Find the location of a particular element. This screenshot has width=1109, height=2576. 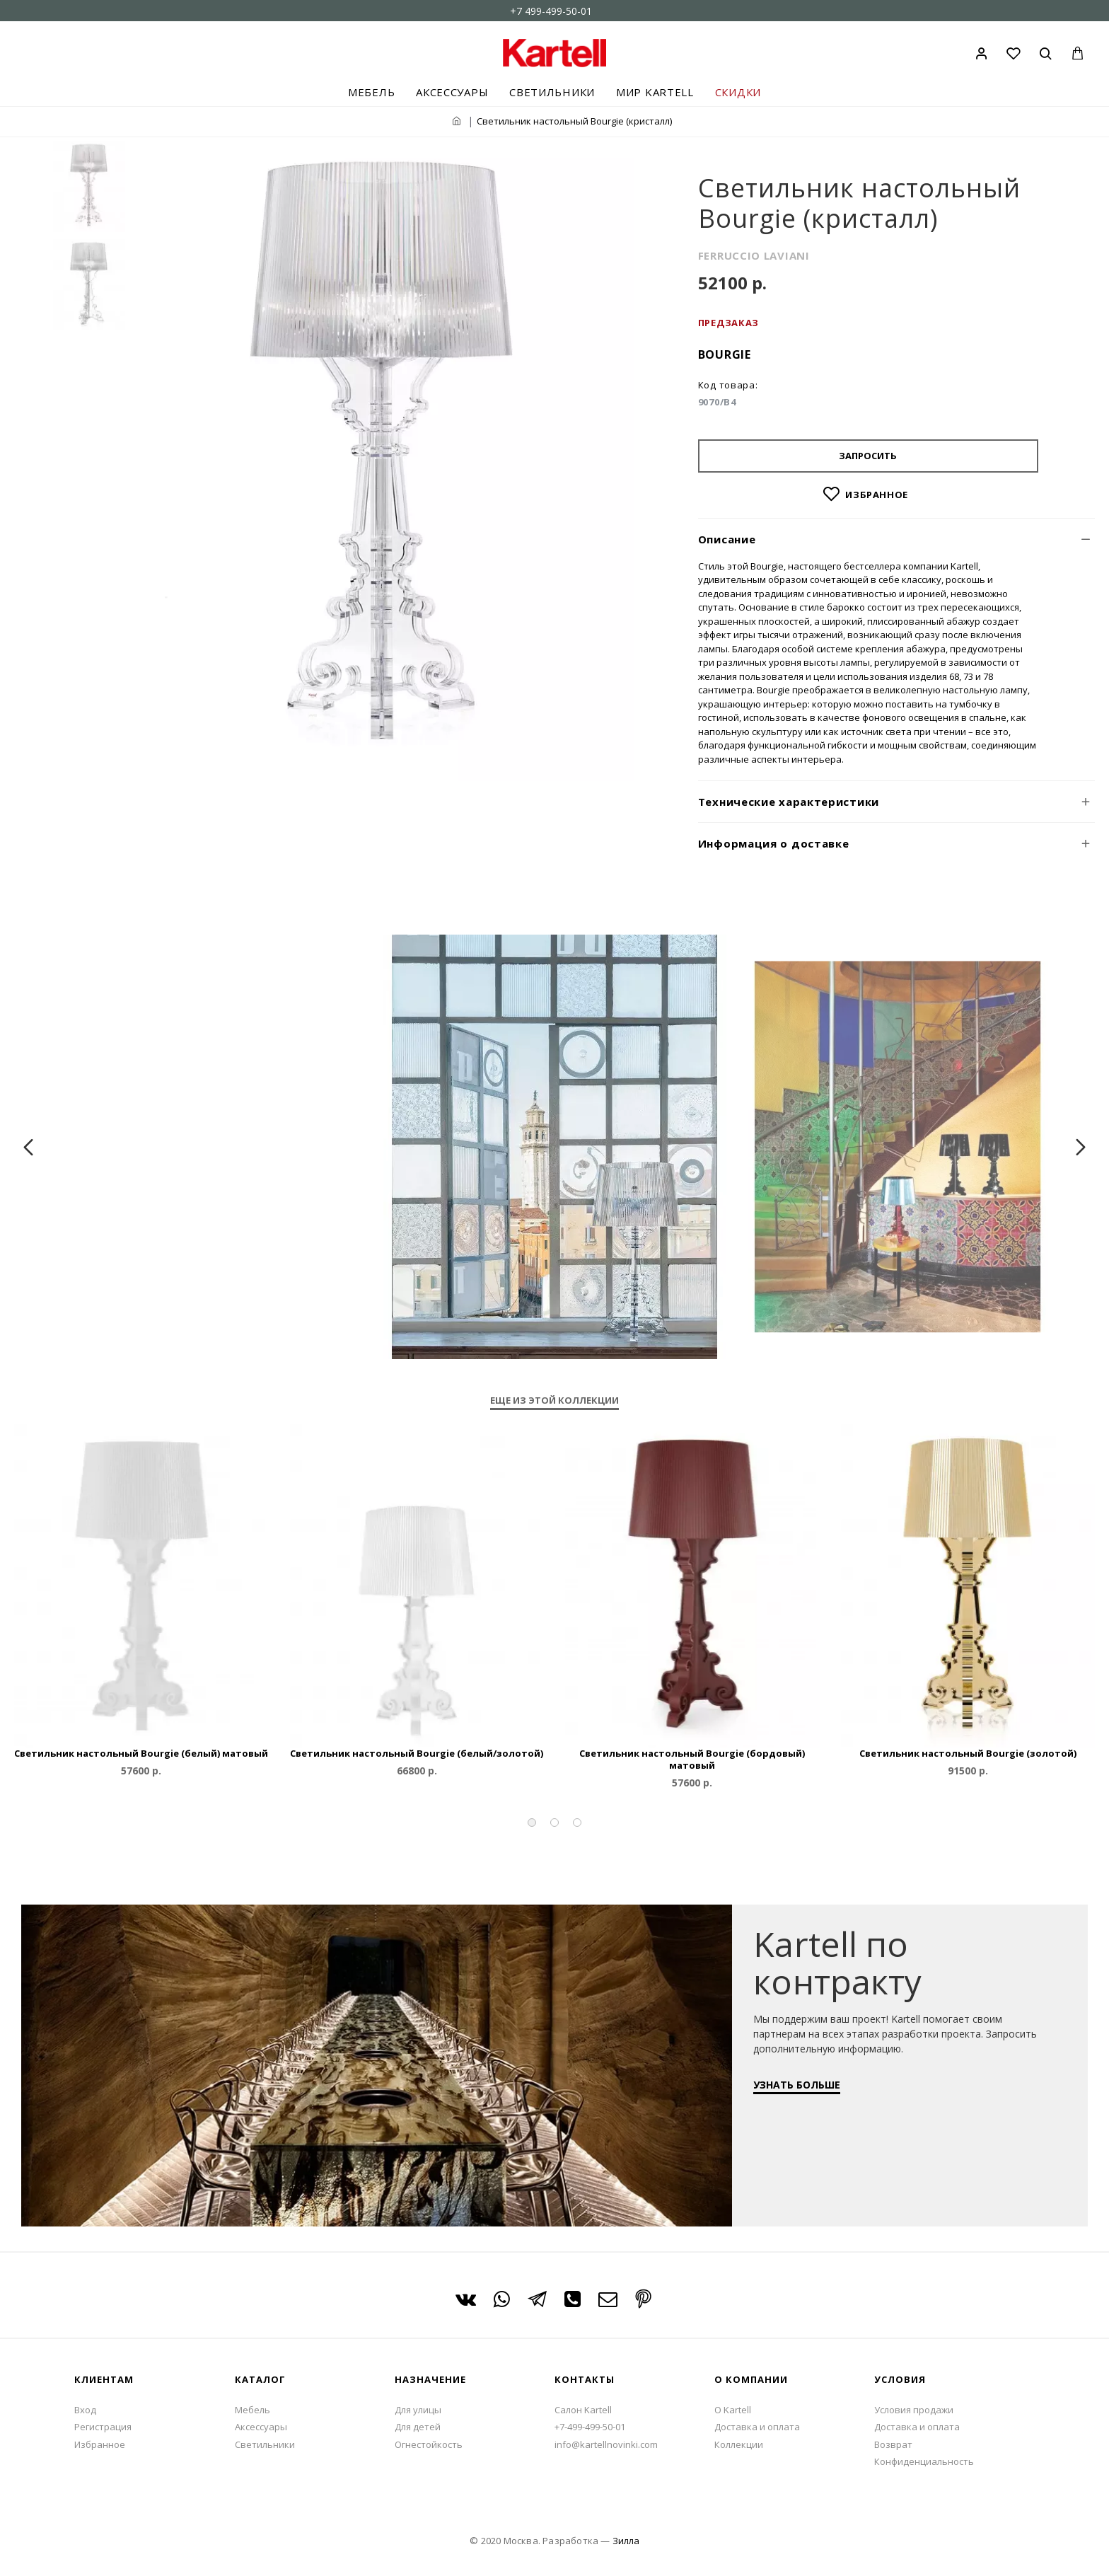

Светильник настольный Bourgie (белый) матовый is located at coordinates (141, 1754).